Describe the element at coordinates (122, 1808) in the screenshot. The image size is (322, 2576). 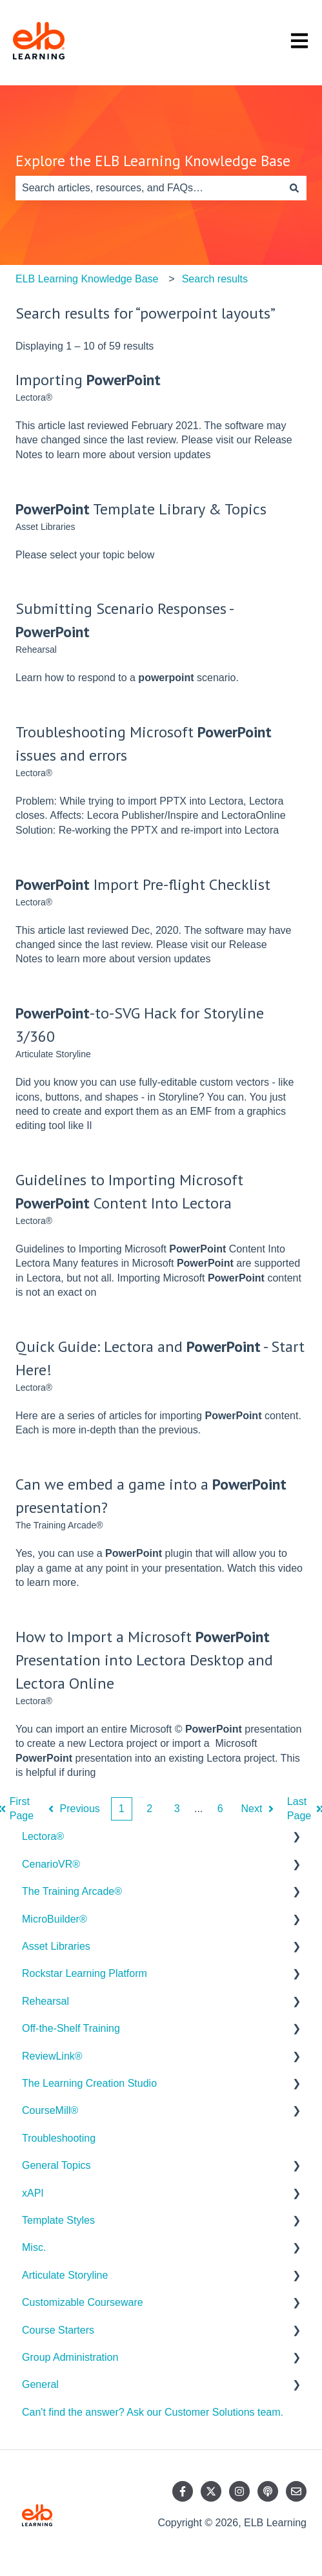
I see `1 [Current Page. Page 1]` at that location.